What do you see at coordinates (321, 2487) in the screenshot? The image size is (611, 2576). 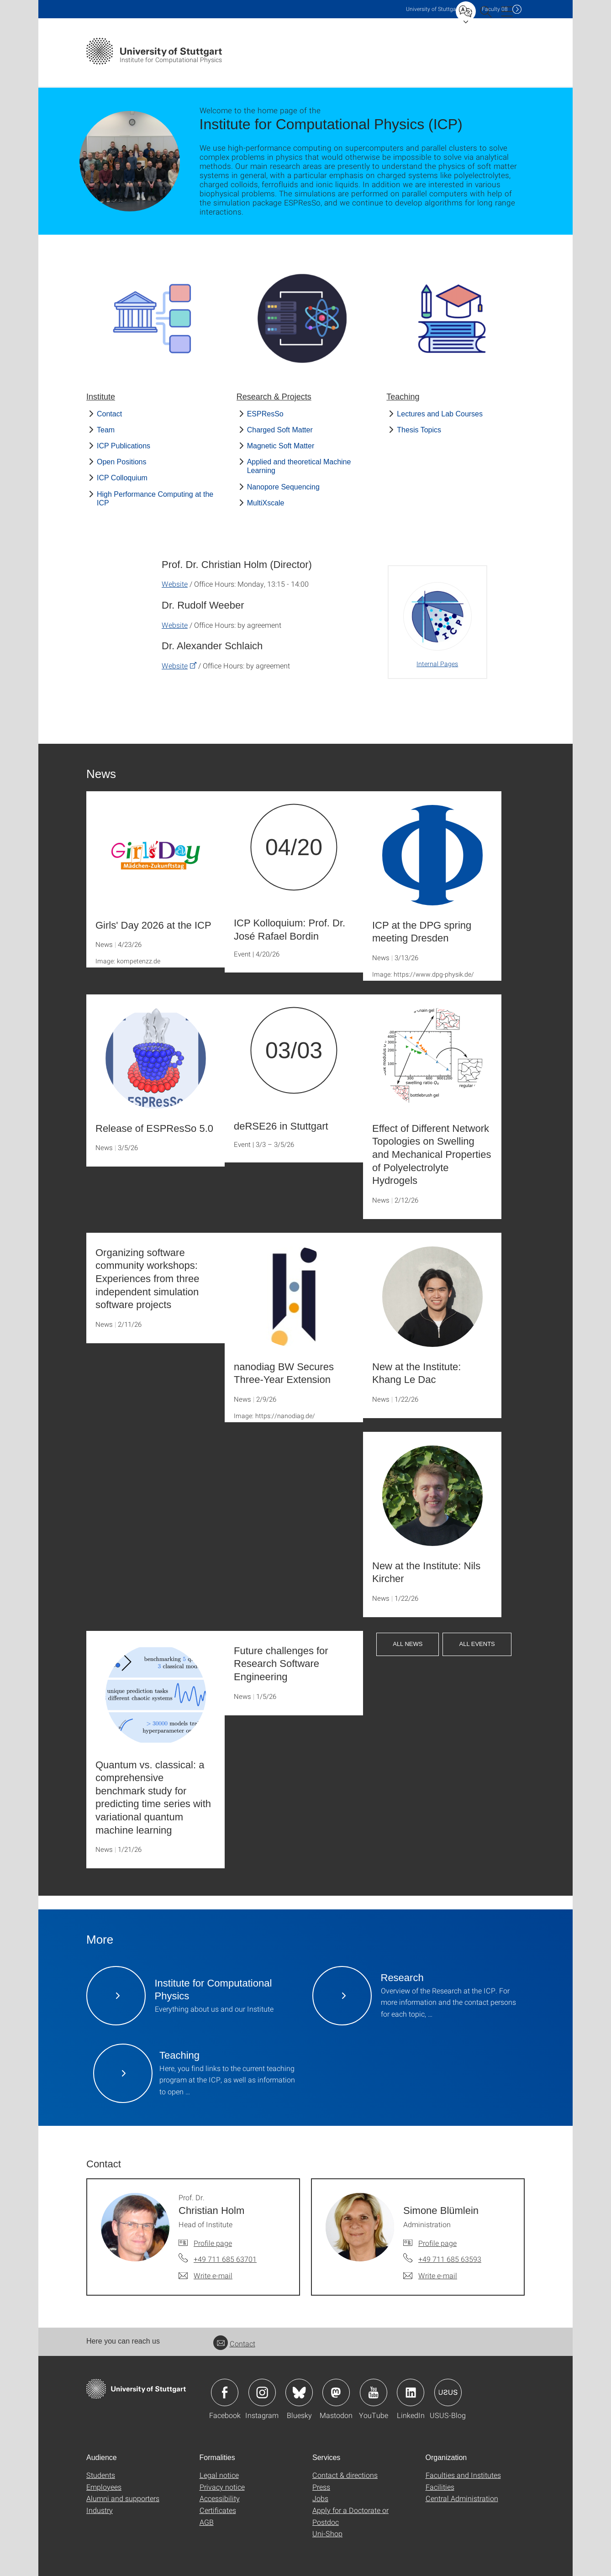 I see `Press` at bounding box center [321, 2487].